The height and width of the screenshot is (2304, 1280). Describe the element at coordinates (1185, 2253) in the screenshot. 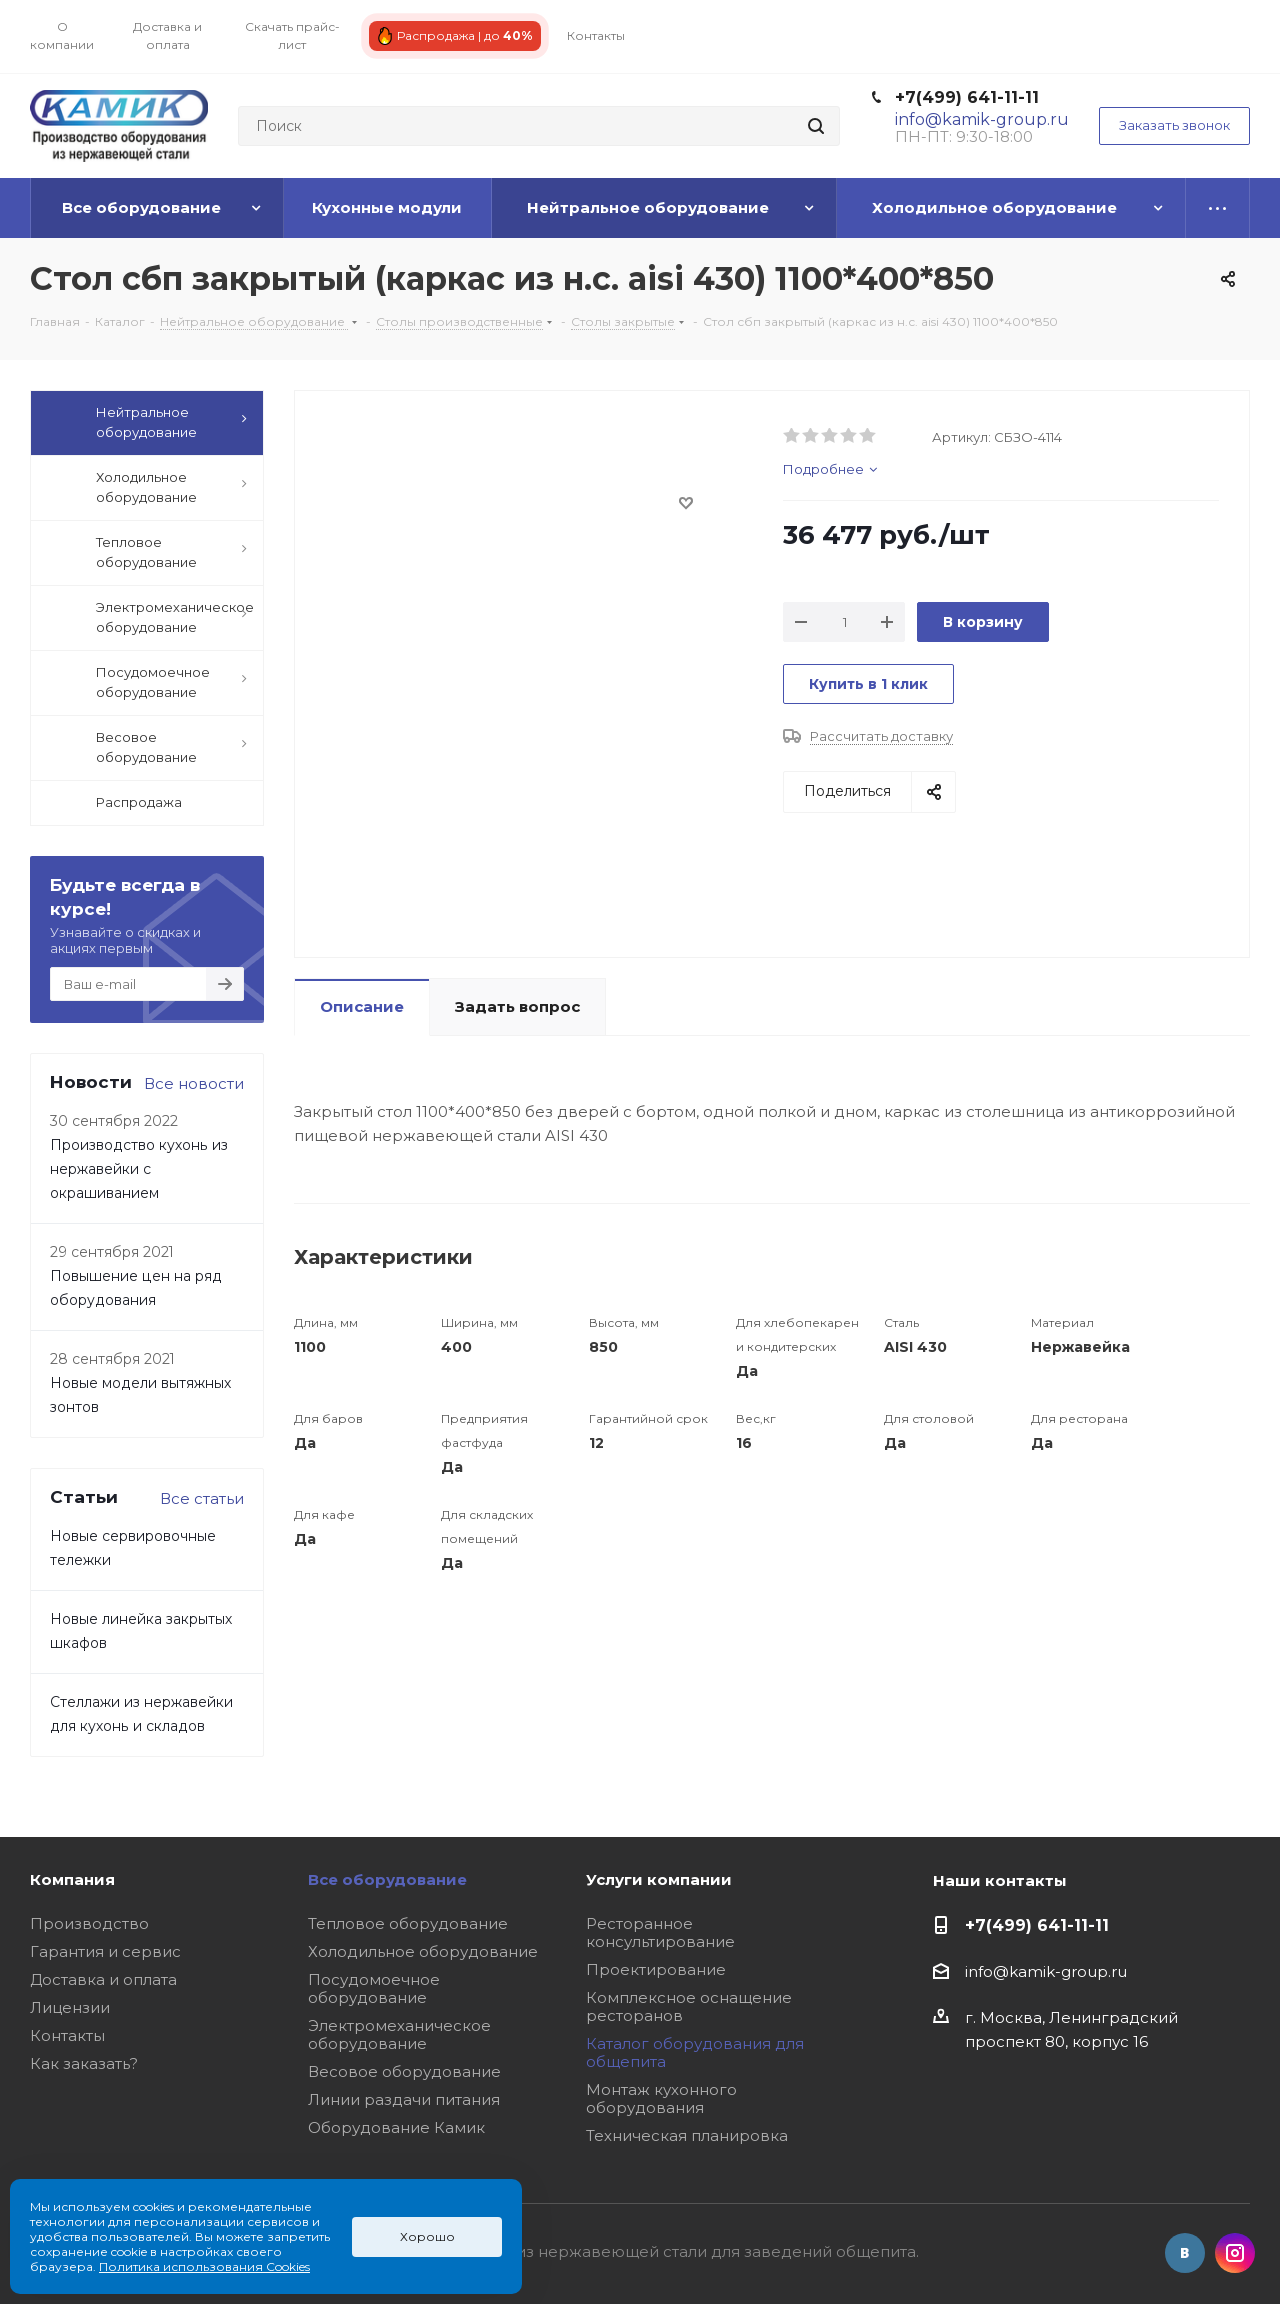

I see `Вконтакте` at that location.